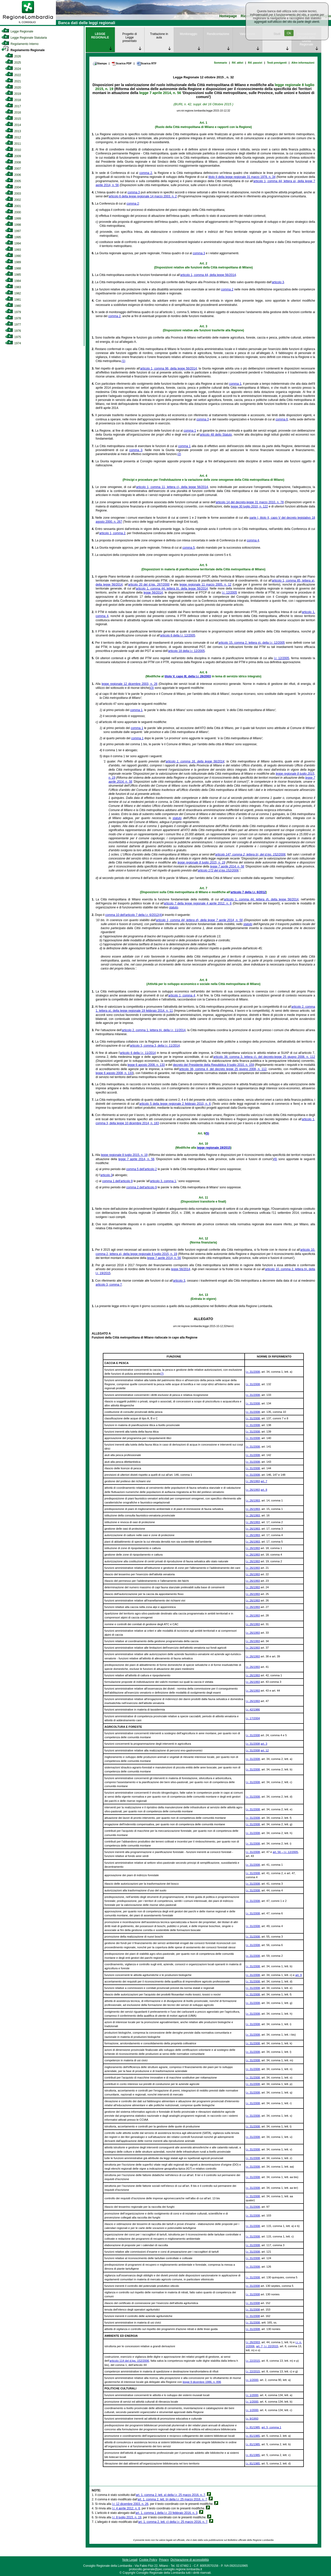  What do you see at coordinates (153, 592) in the screenshot?
I see `legge 56/2014` at bounding box center [153, 592].